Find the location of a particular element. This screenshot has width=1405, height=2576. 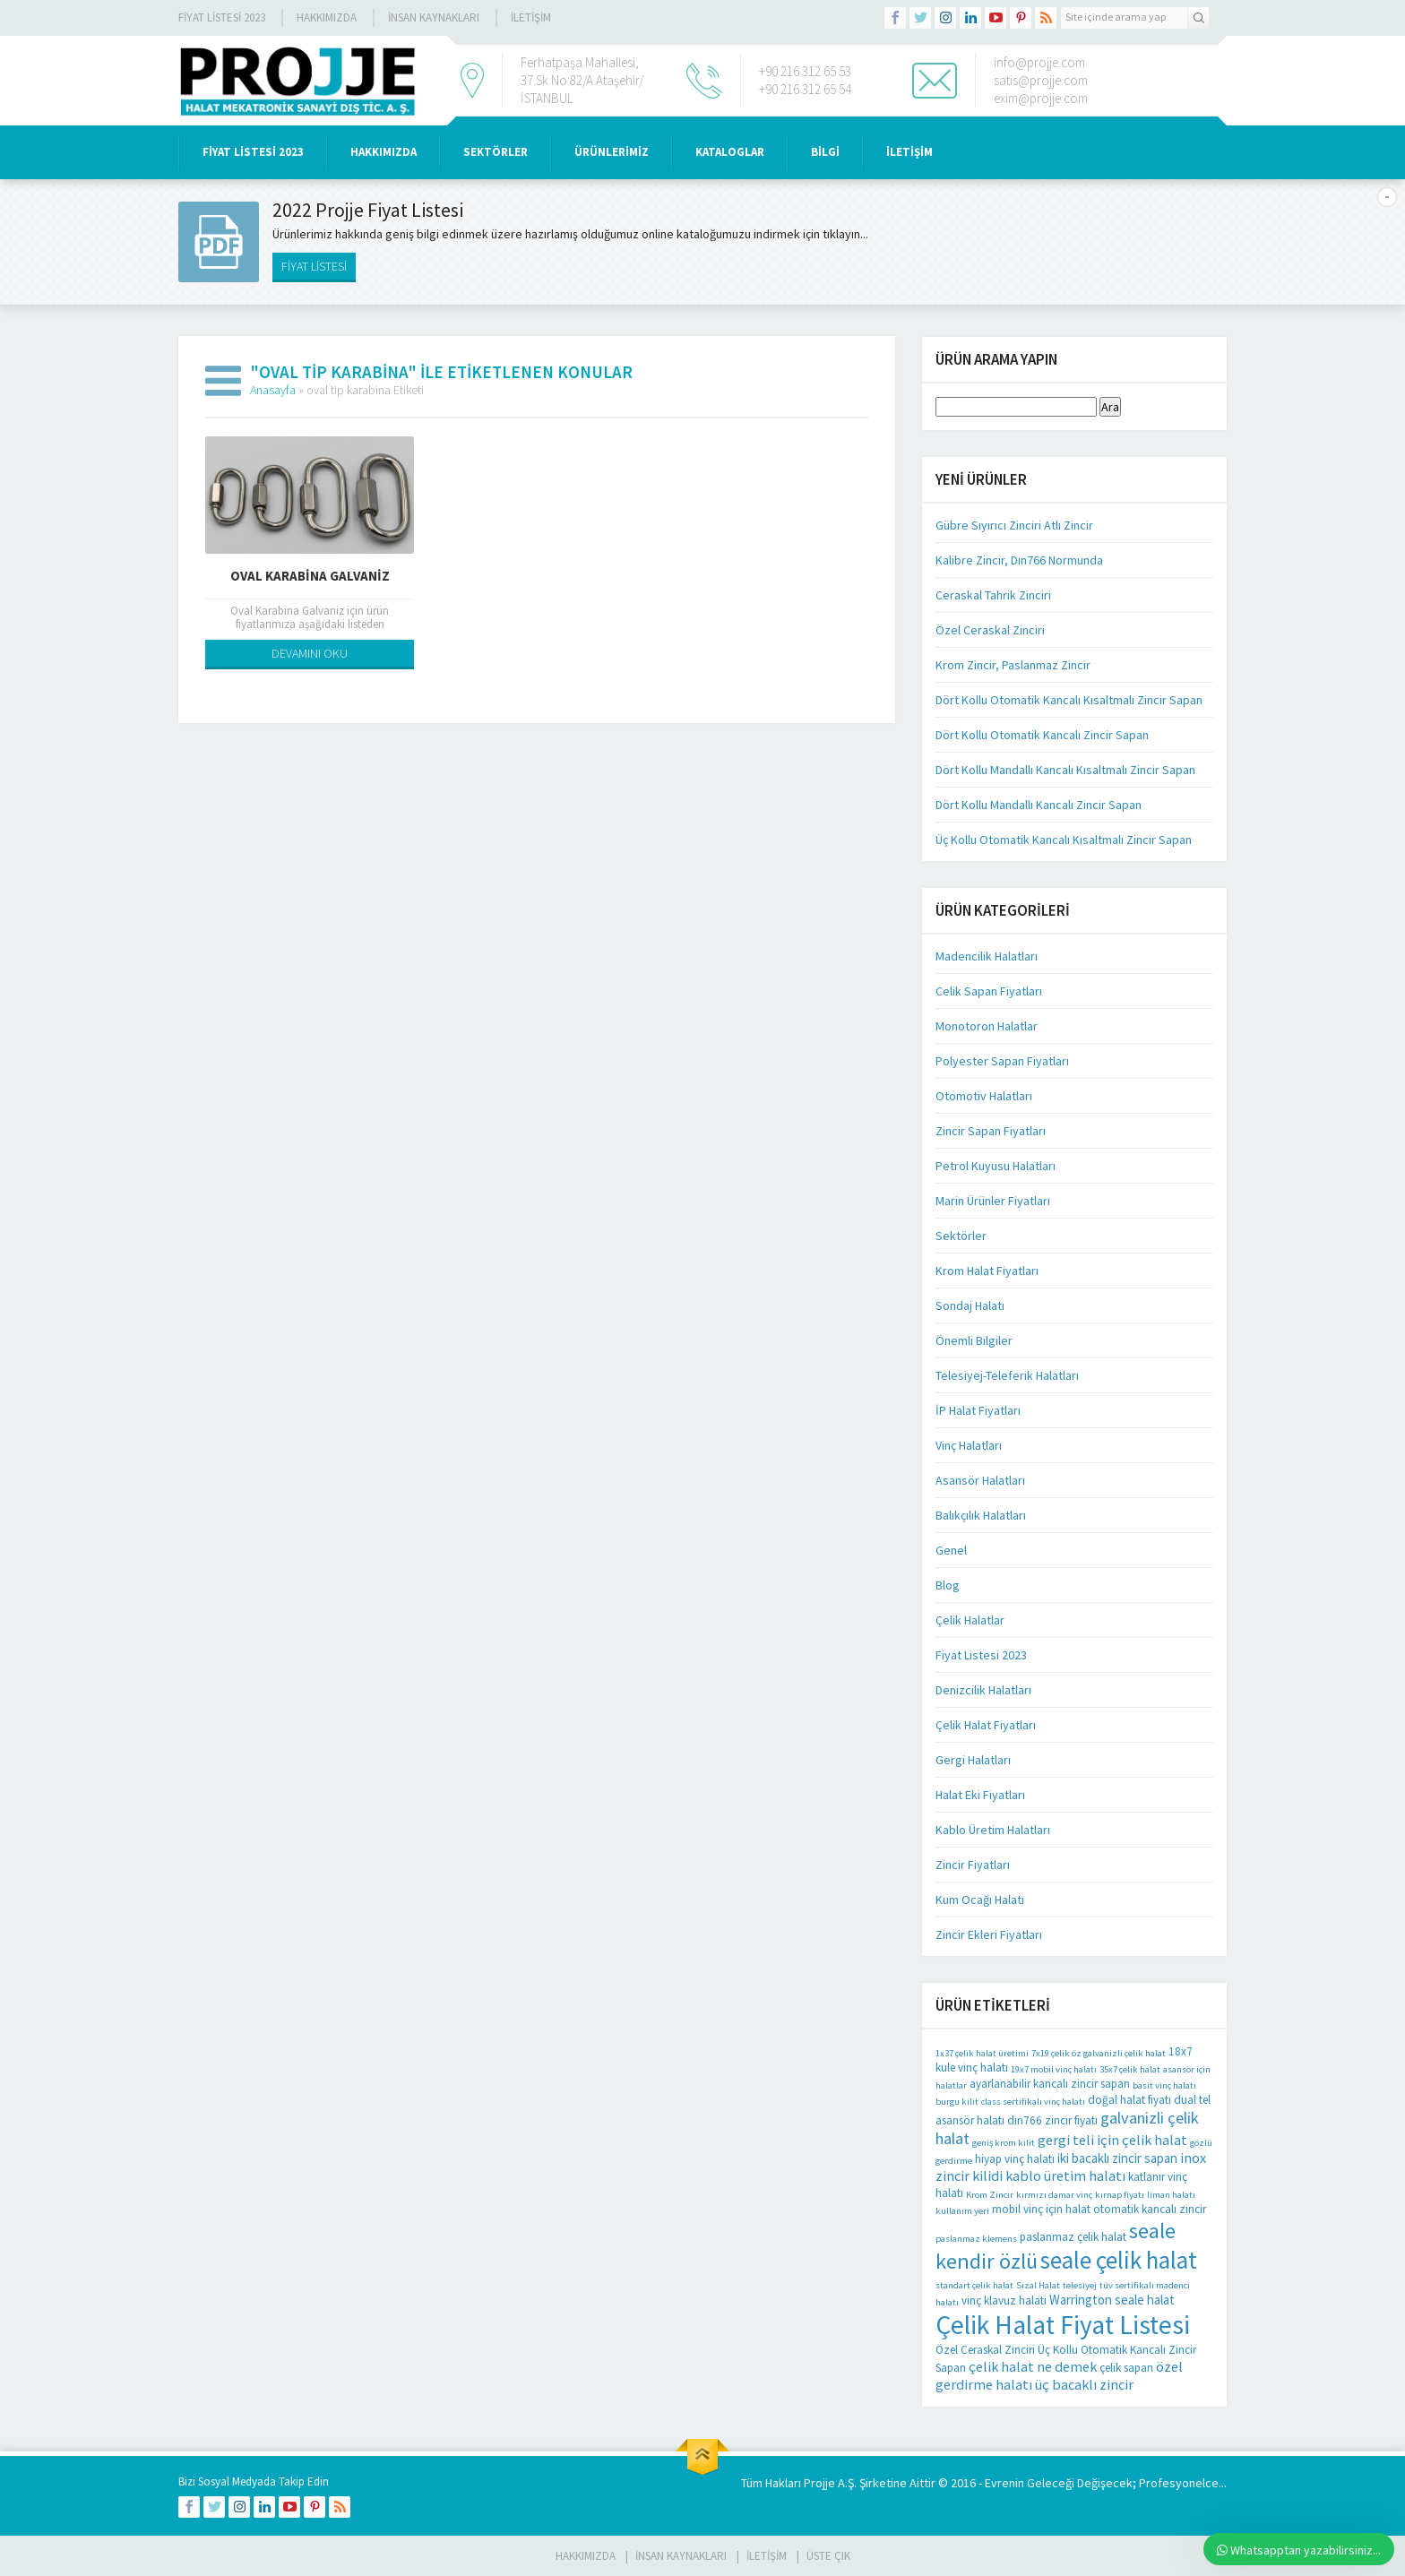

Özel Ceraskal Zinciri [Özel Ceraskal Zinciri (2 öge)] is located at coordinates (985, 2349).